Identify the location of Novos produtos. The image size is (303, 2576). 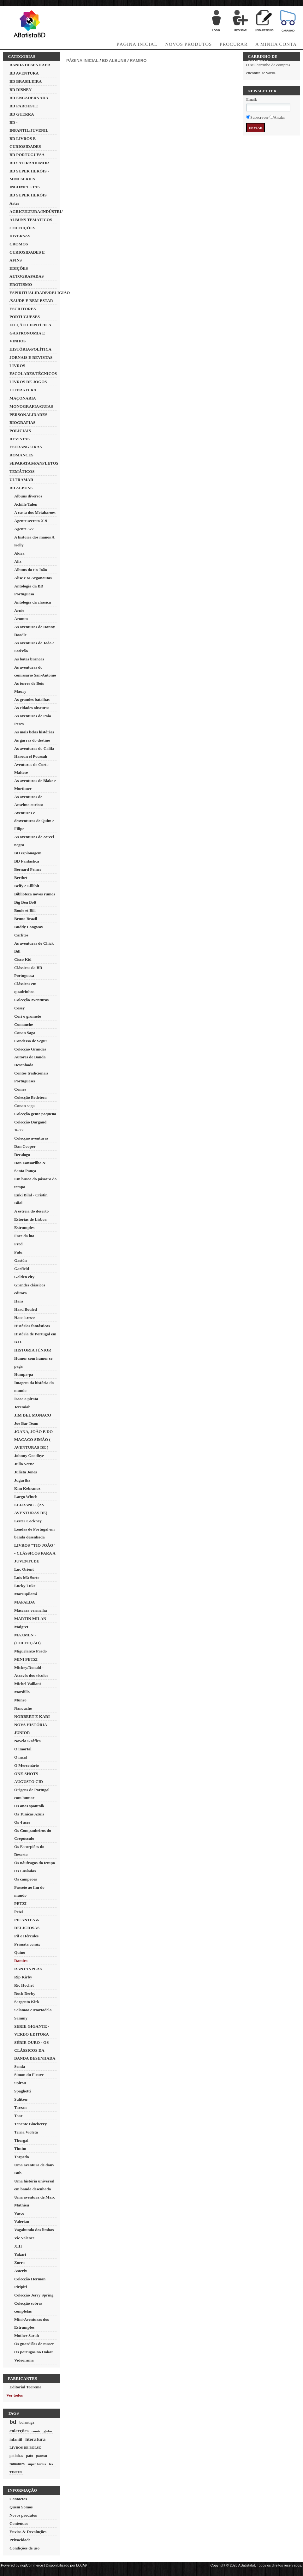
(188, 44).